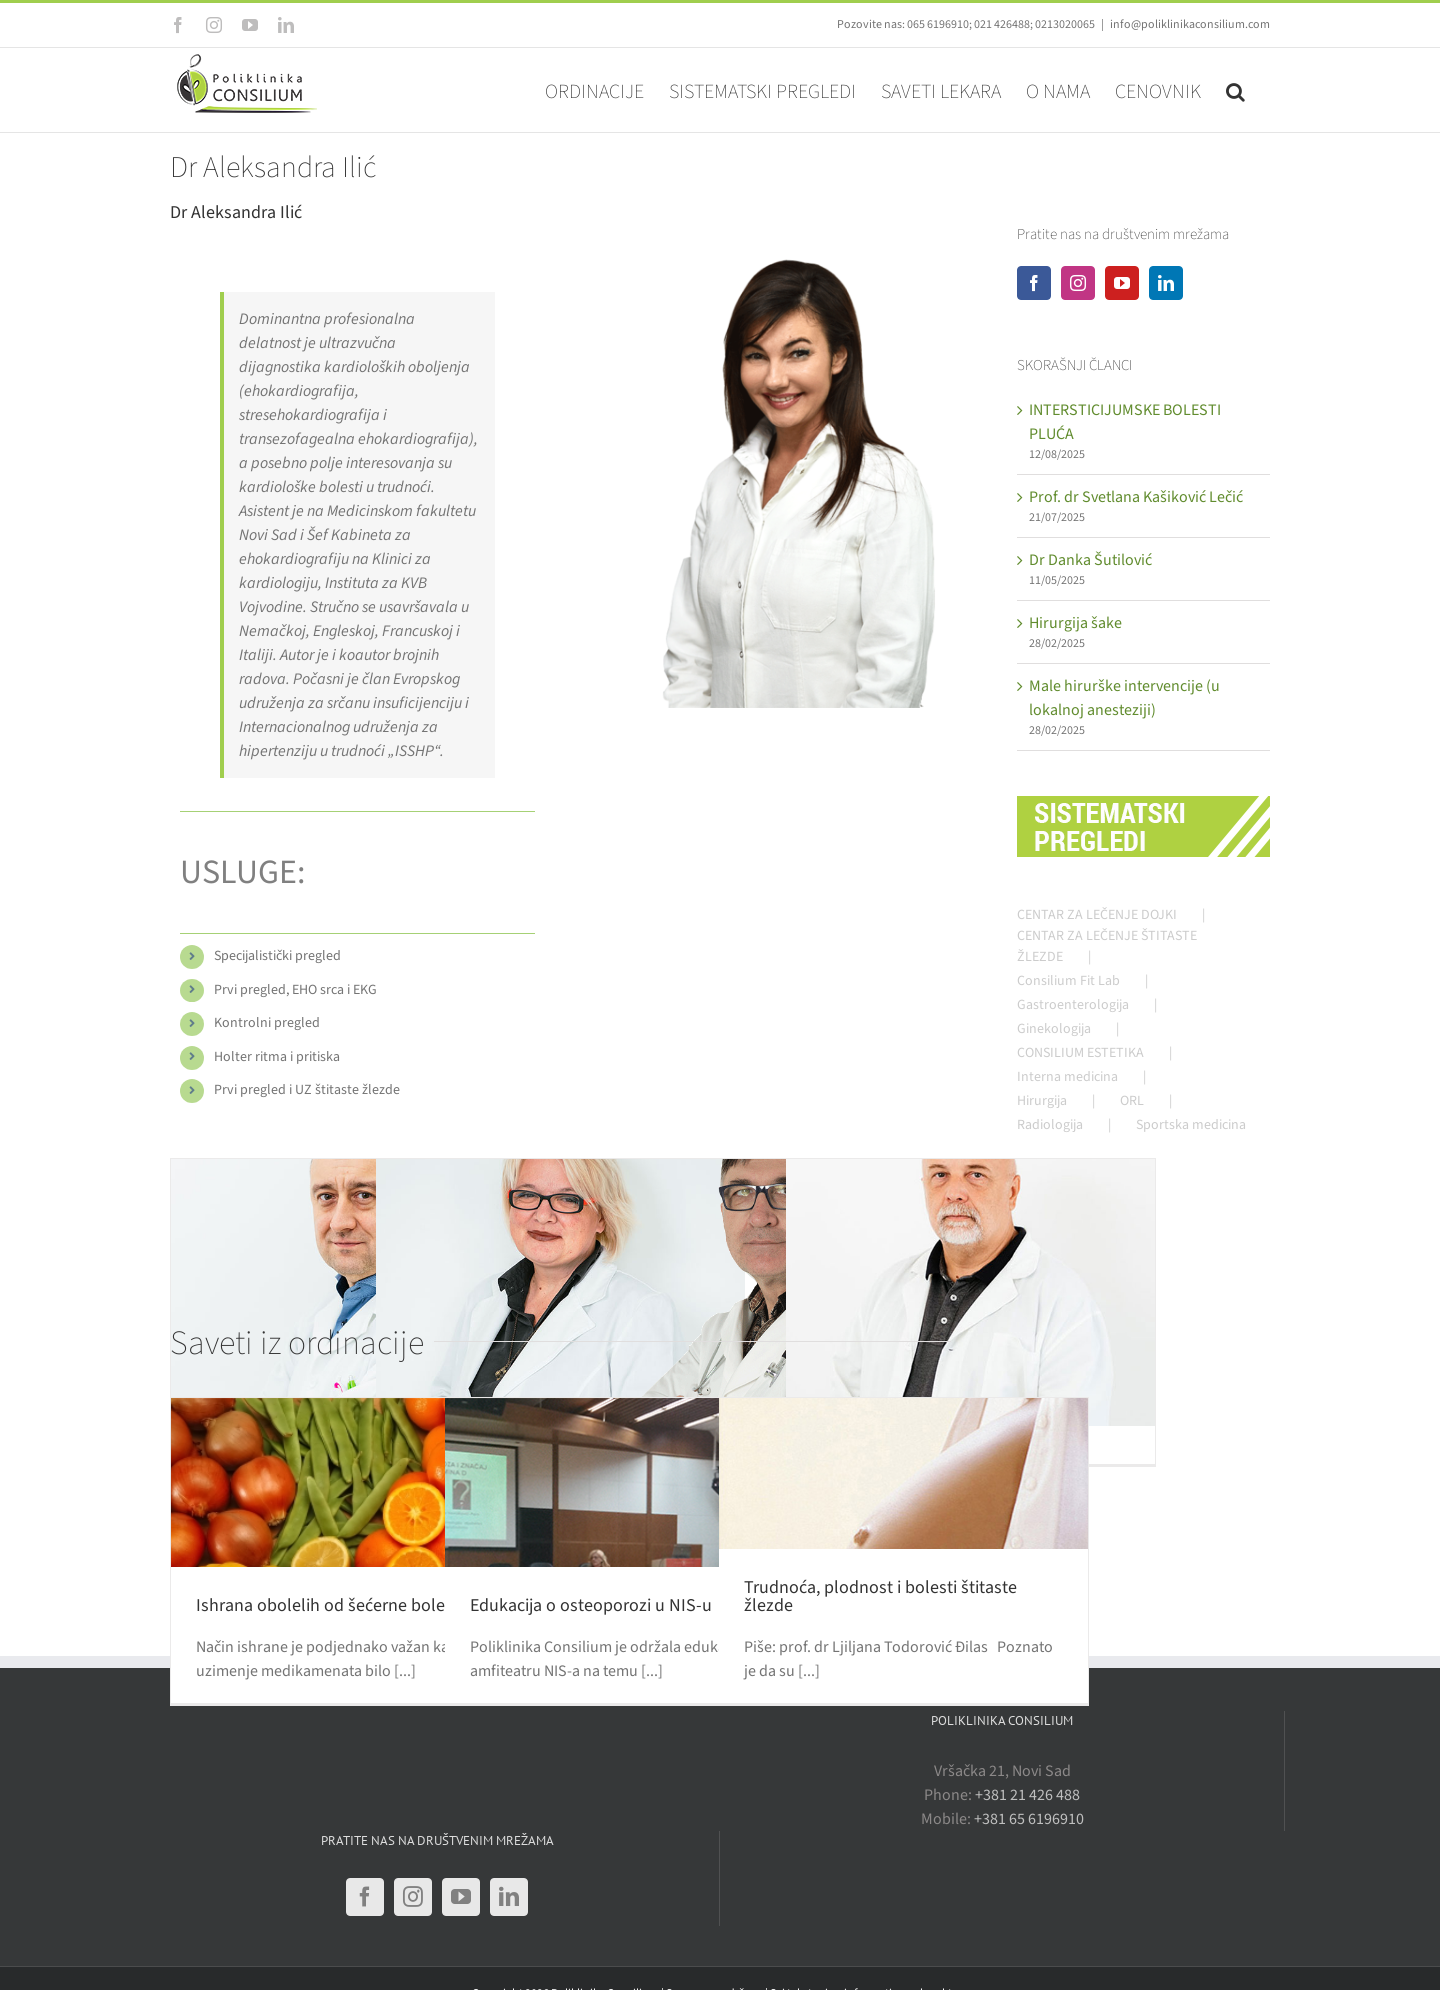 This screenshot has height=1990, width=1440. Describe the element at coordinates (1122, 283) in the screenshot. I see `[YouTube]` at that location.